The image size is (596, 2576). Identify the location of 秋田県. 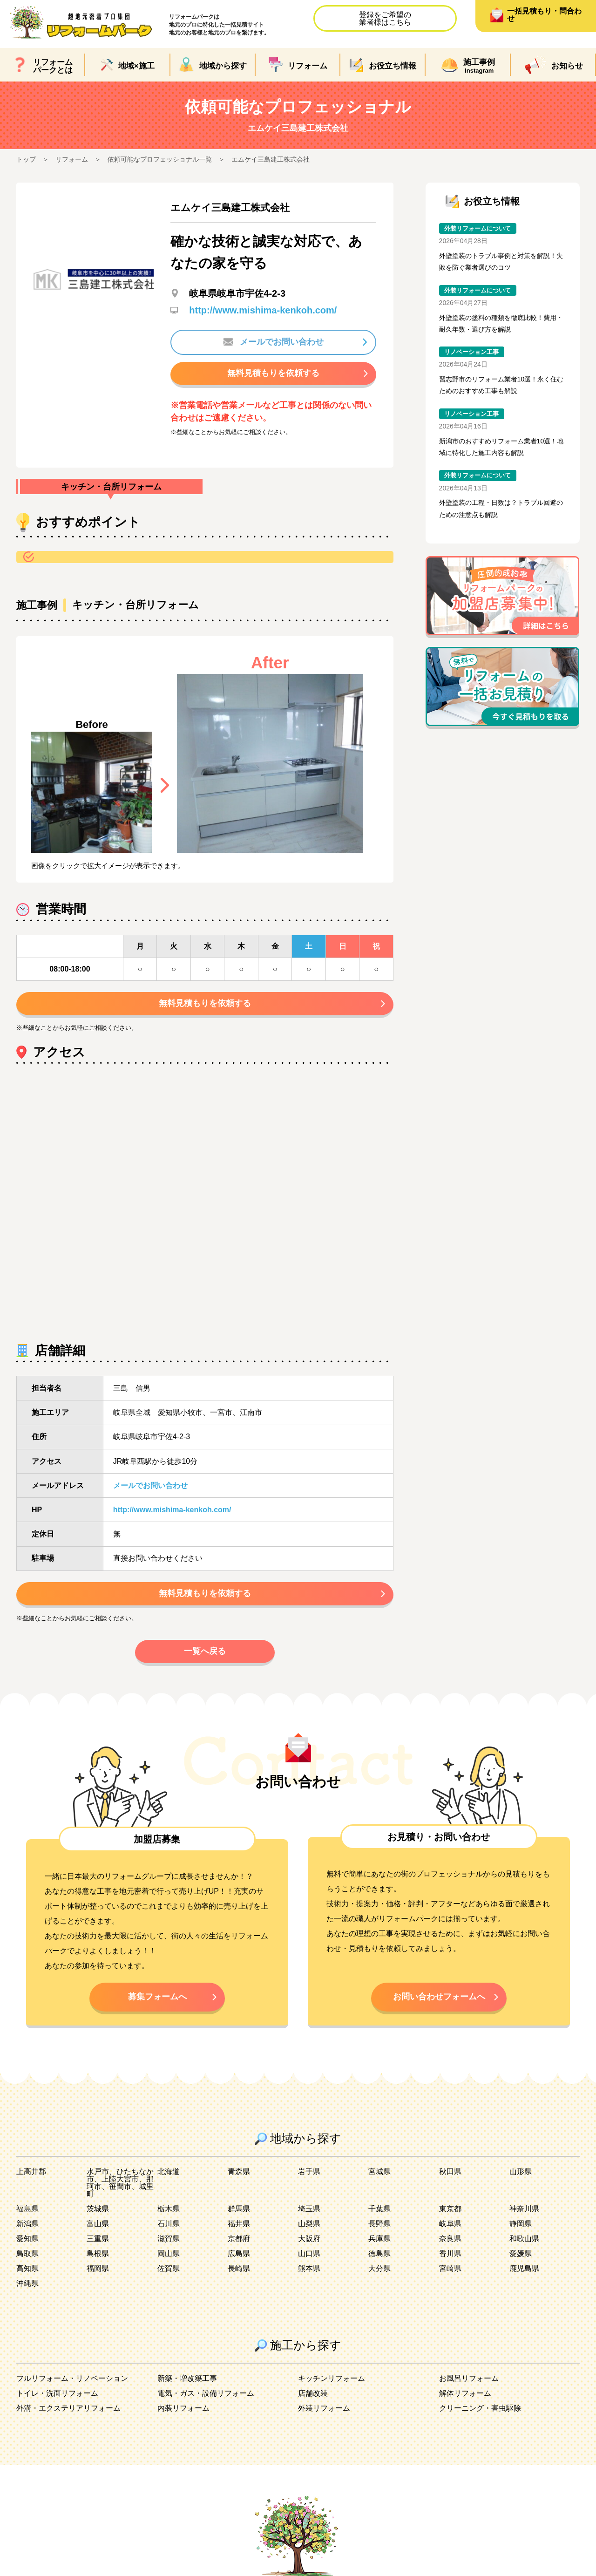
(450, 2171).